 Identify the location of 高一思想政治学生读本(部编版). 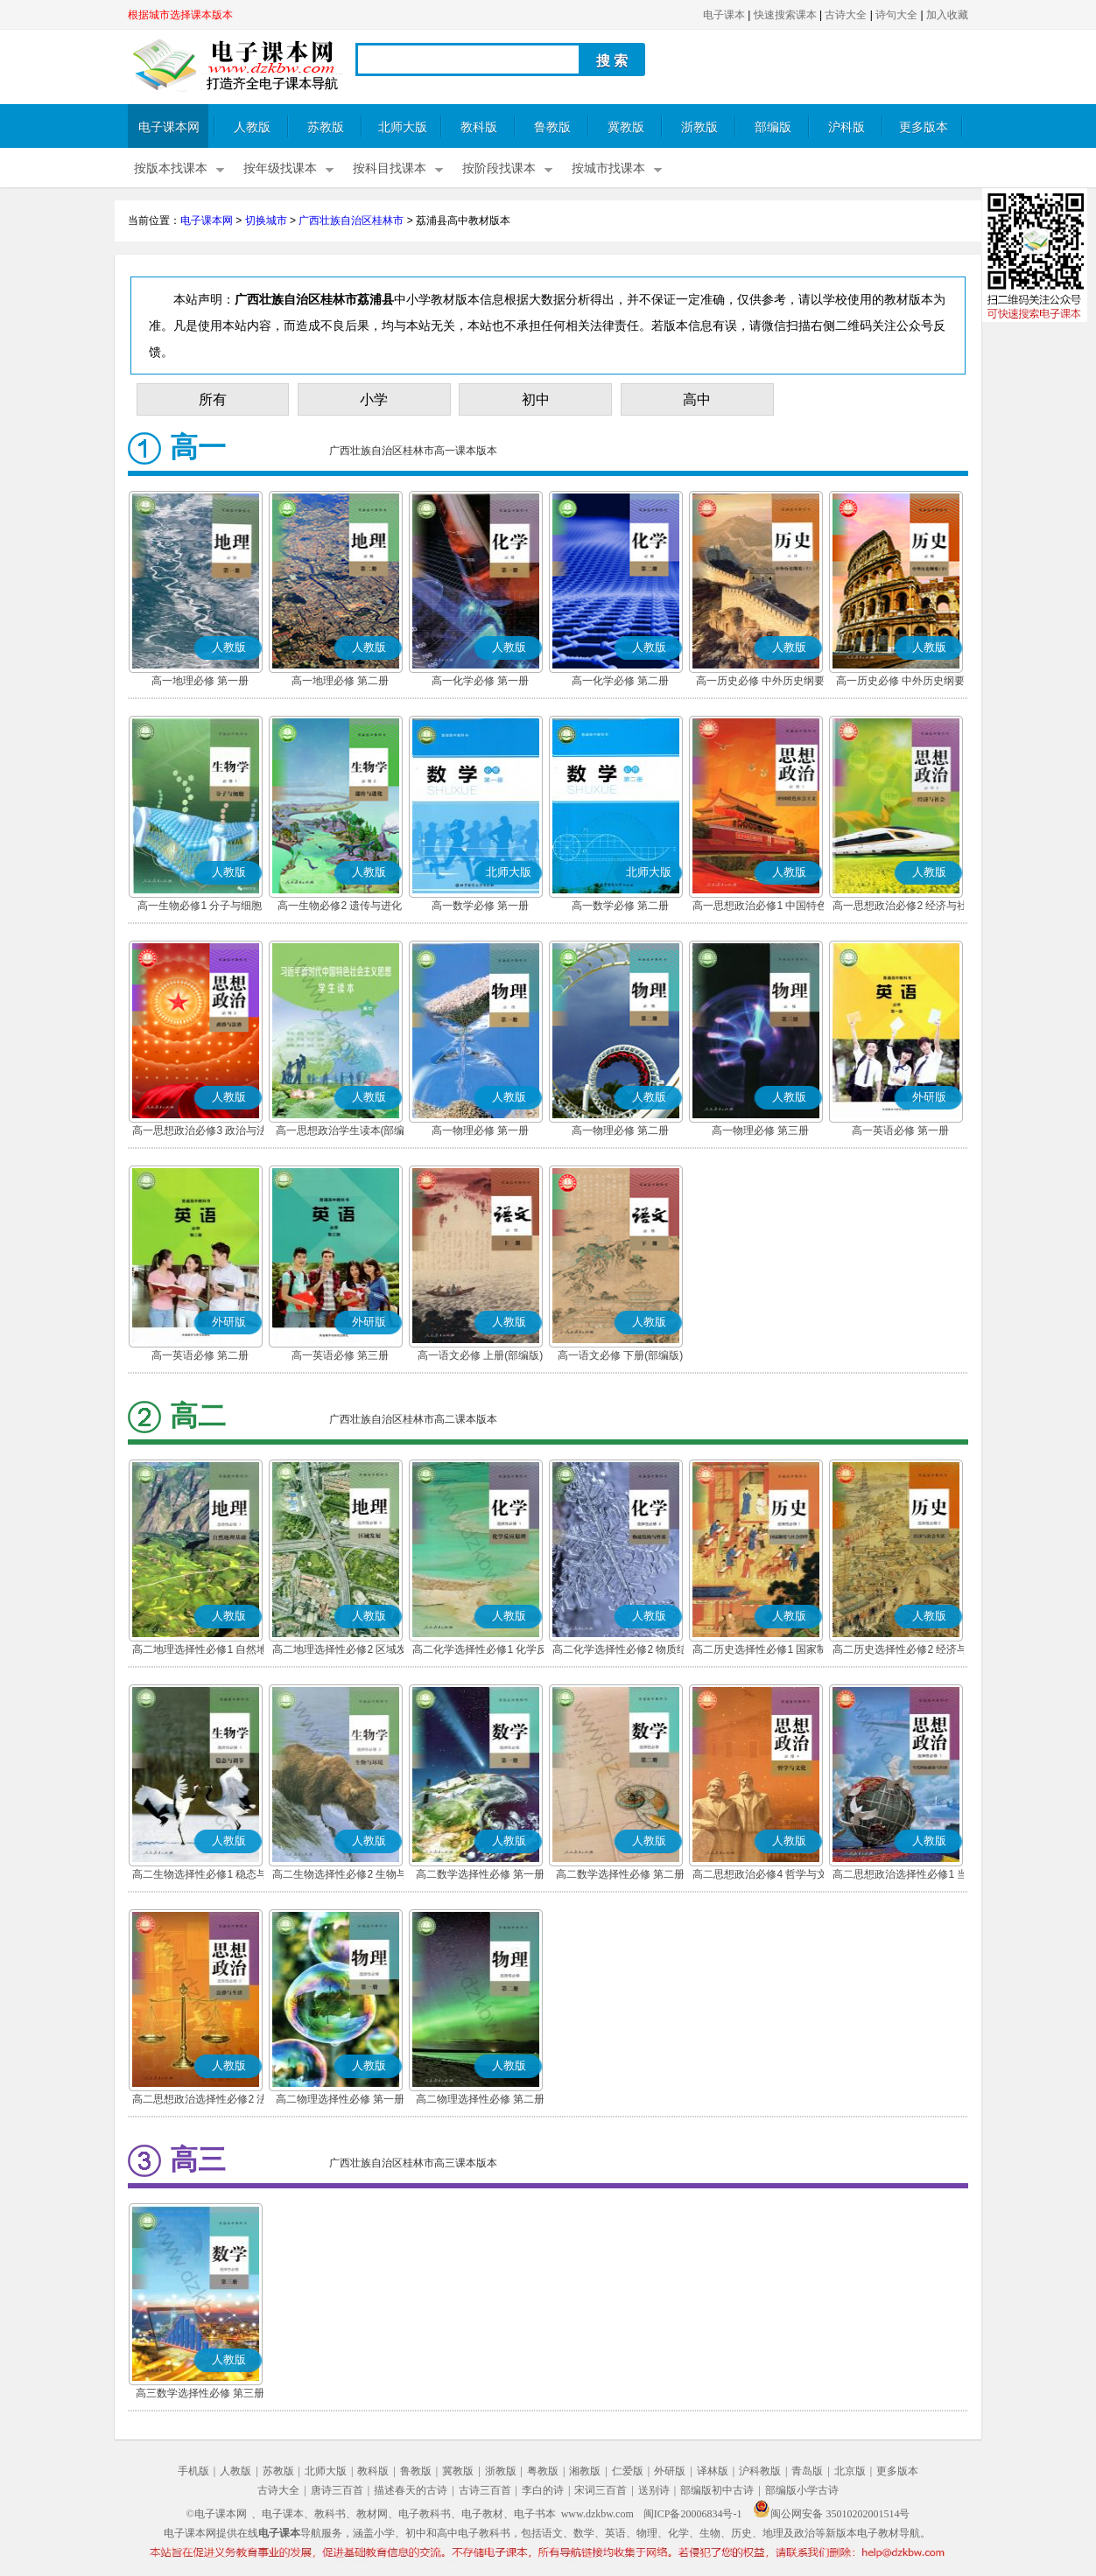
(340, 1132).